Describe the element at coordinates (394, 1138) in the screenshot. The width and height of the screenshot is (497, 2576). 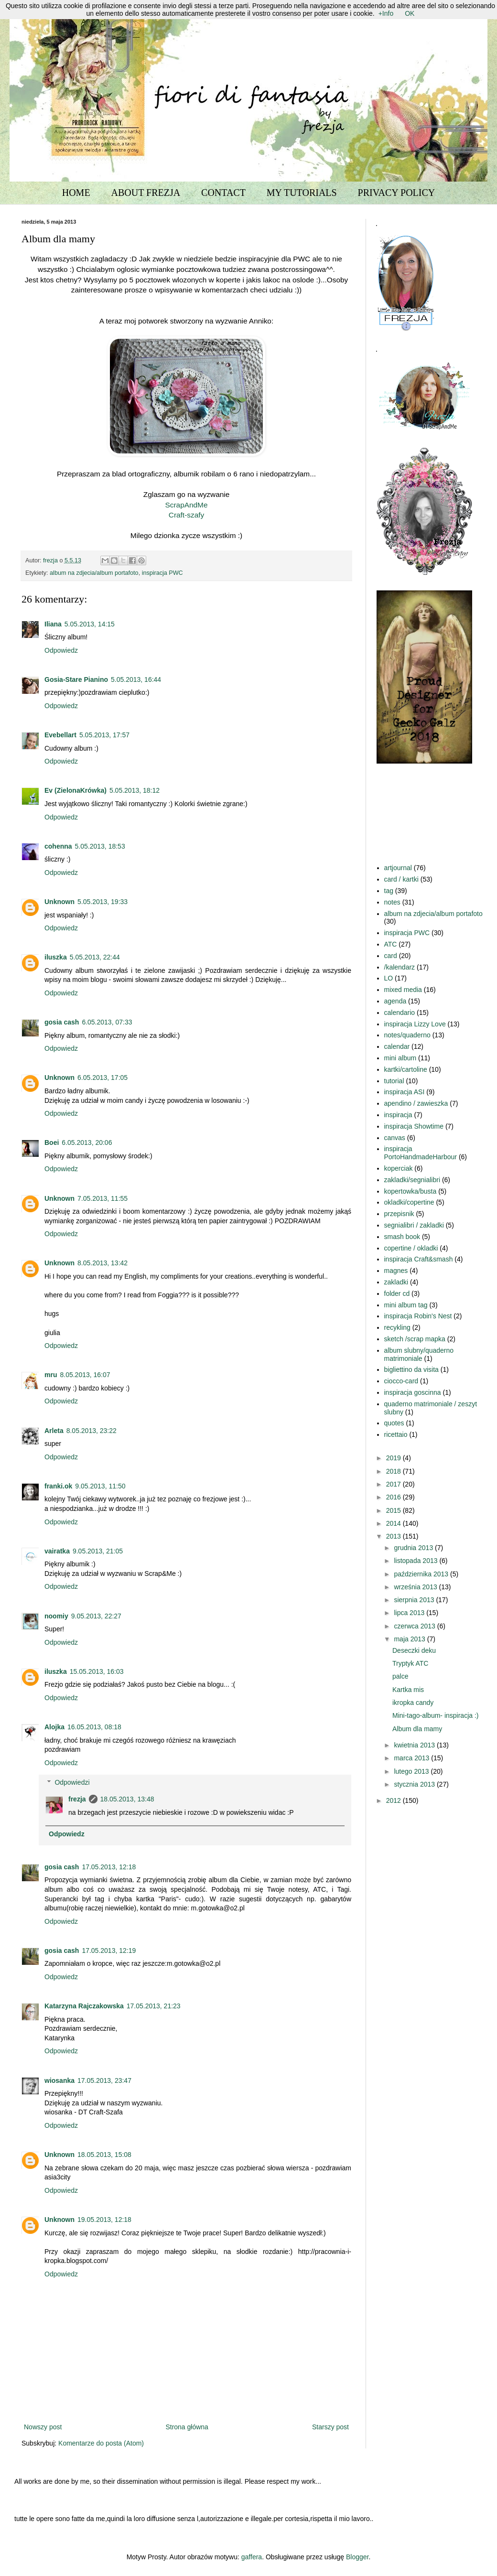
I see `canvas` at that location.